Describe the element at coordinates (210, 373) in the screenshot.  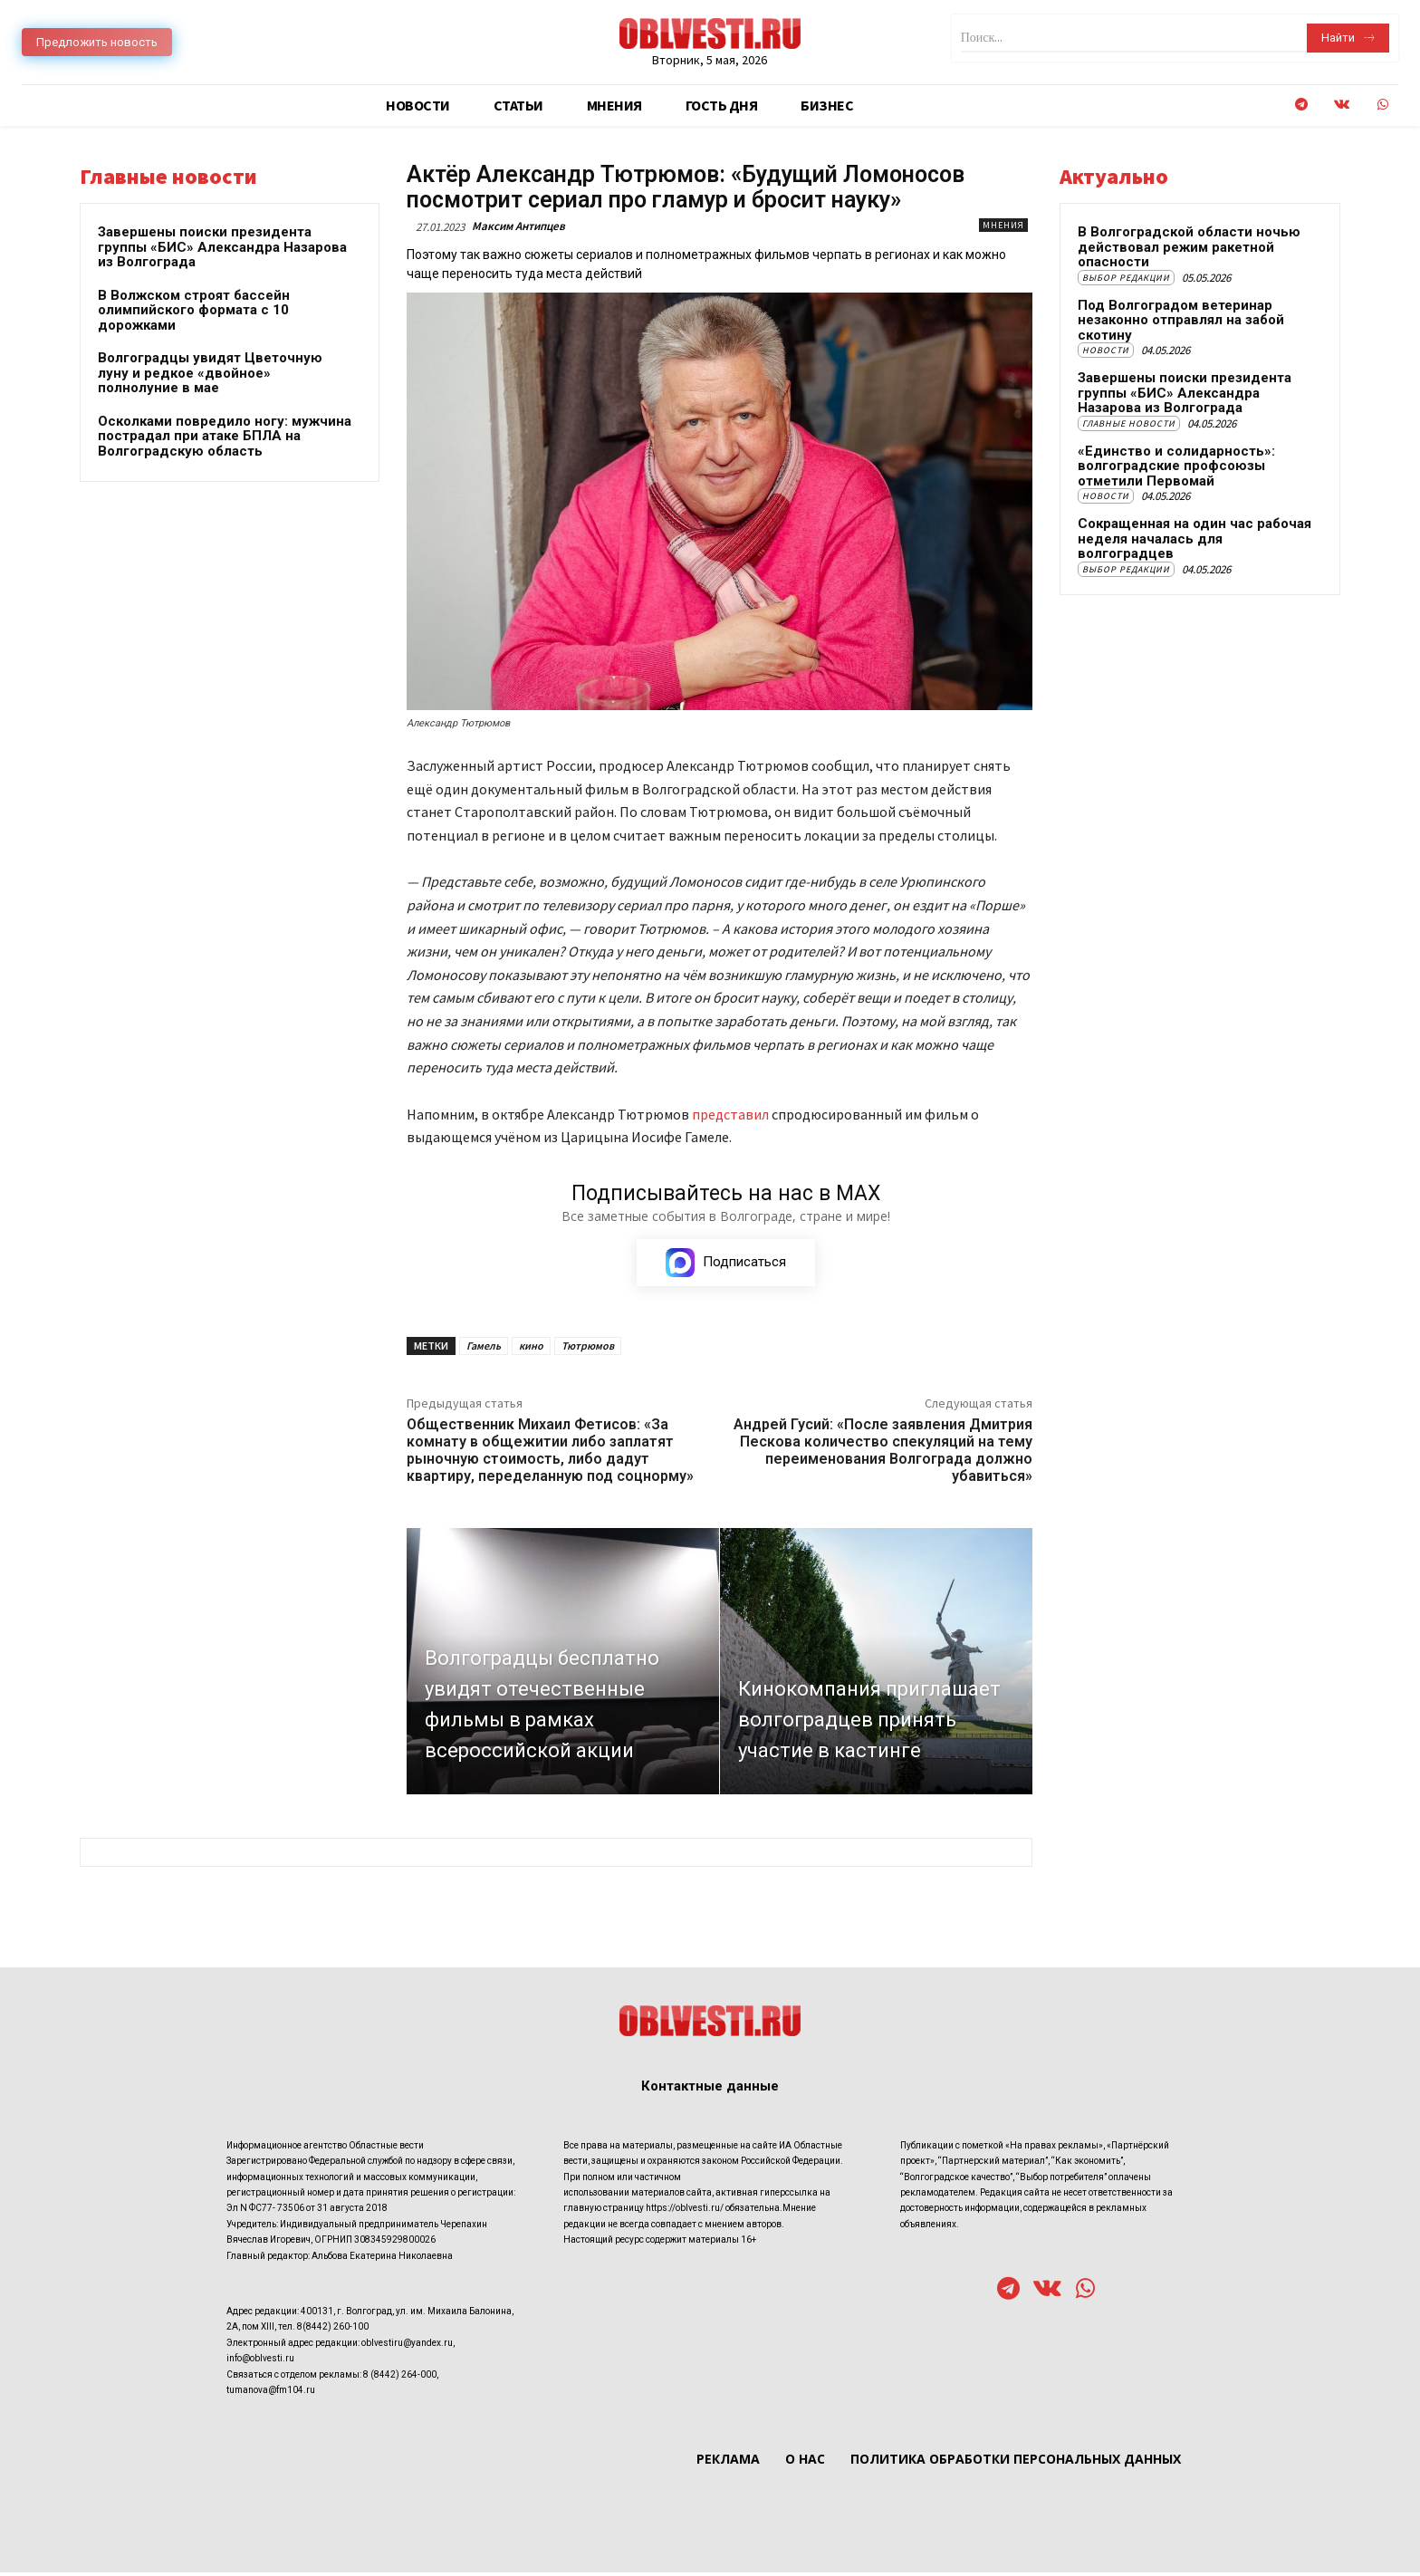
I see `Волгоградцы увидят Цветочную луну и редкое «двойное» полнолуние в мае` at that location.